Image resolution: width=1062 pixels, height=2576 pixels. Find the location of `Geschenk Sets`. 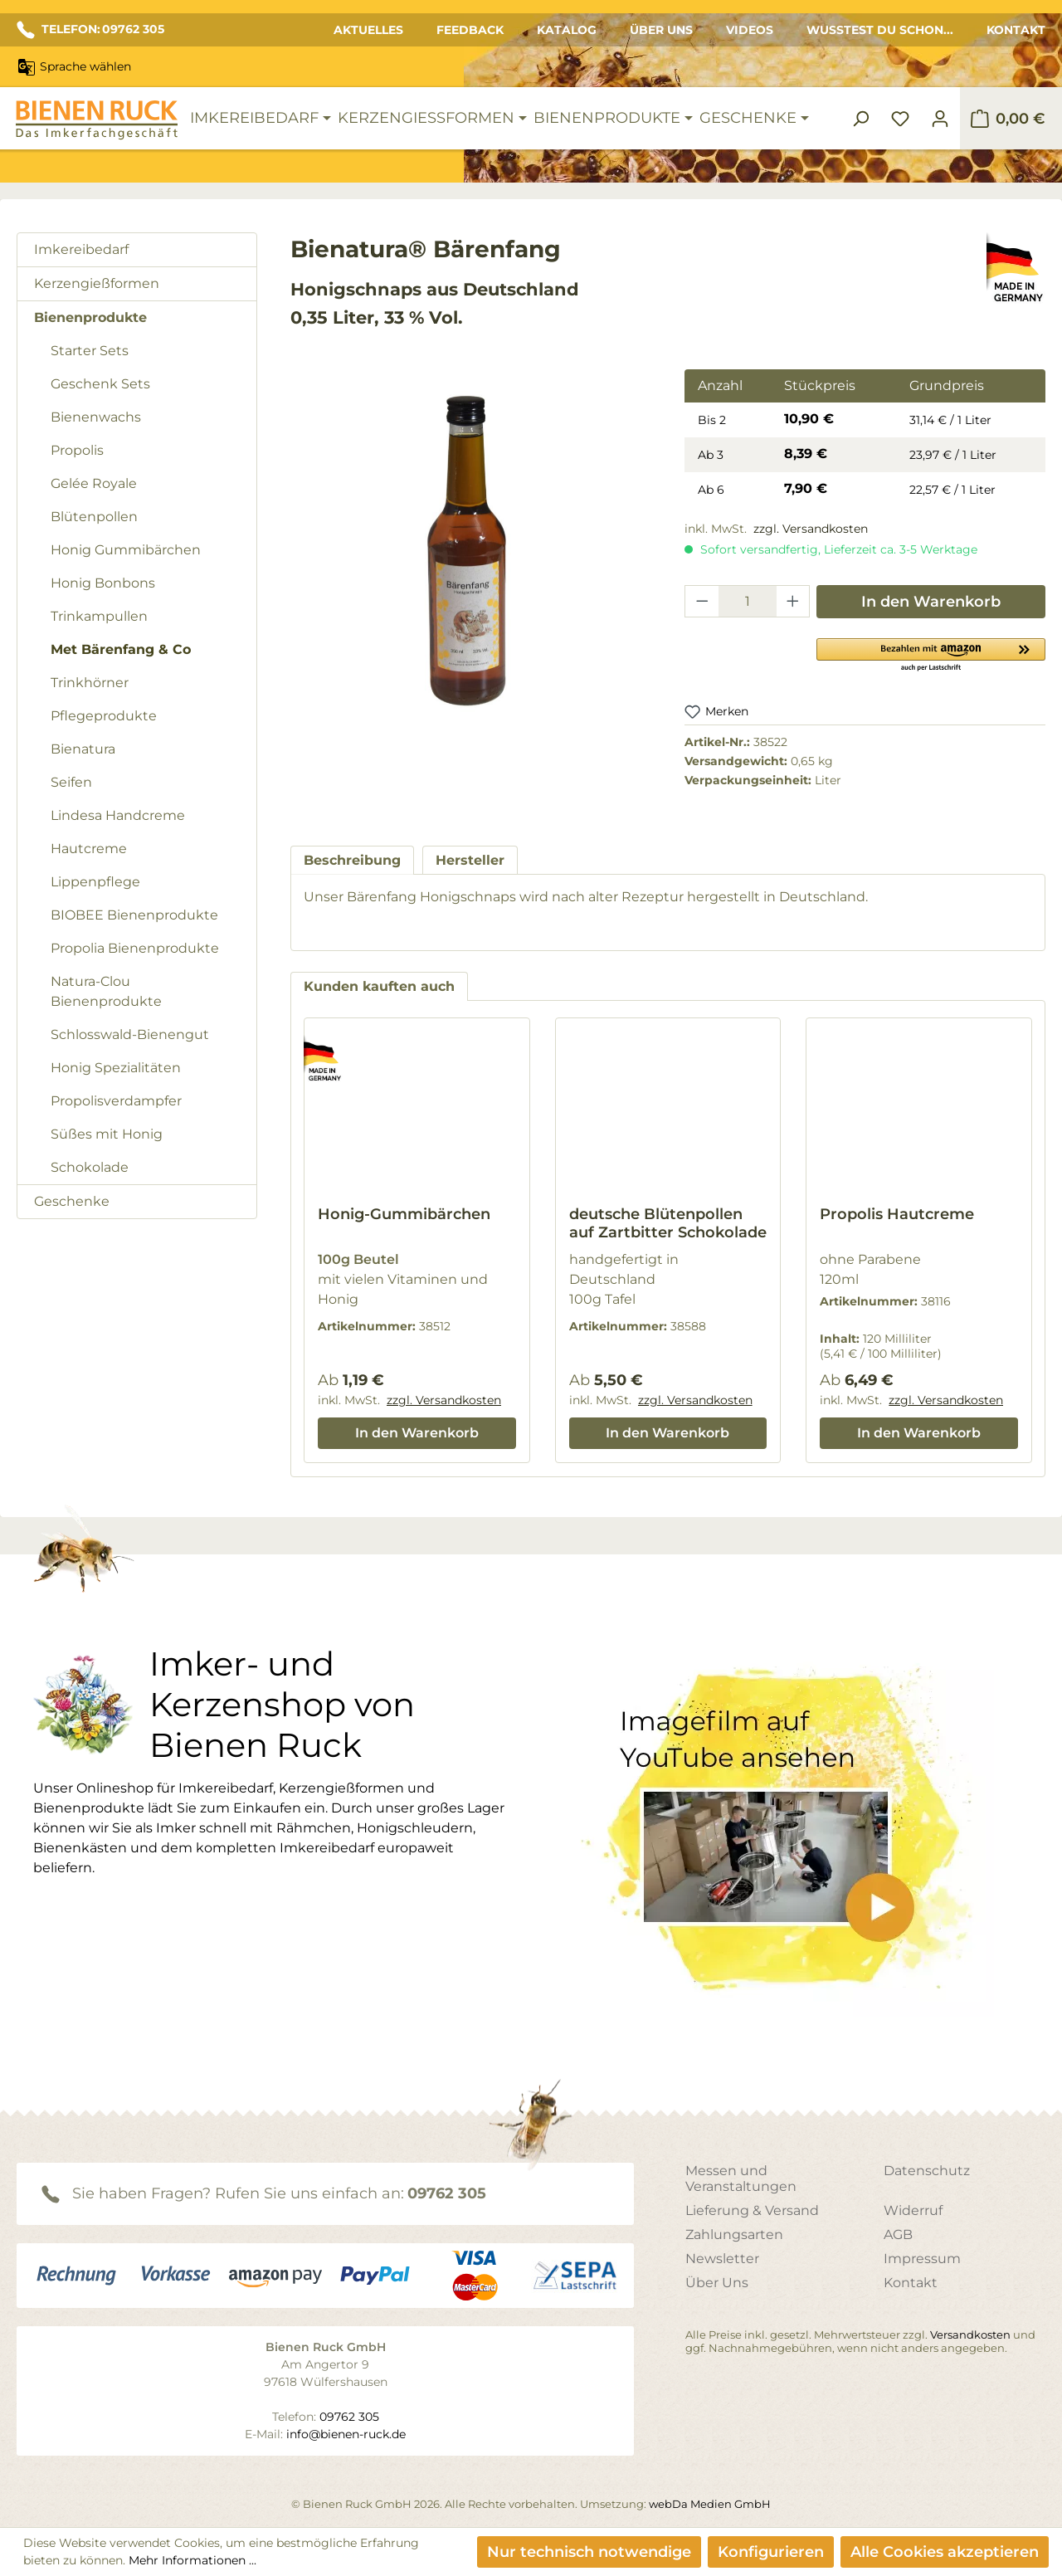

Geschenk Sets is located at coordinates (100, 384).